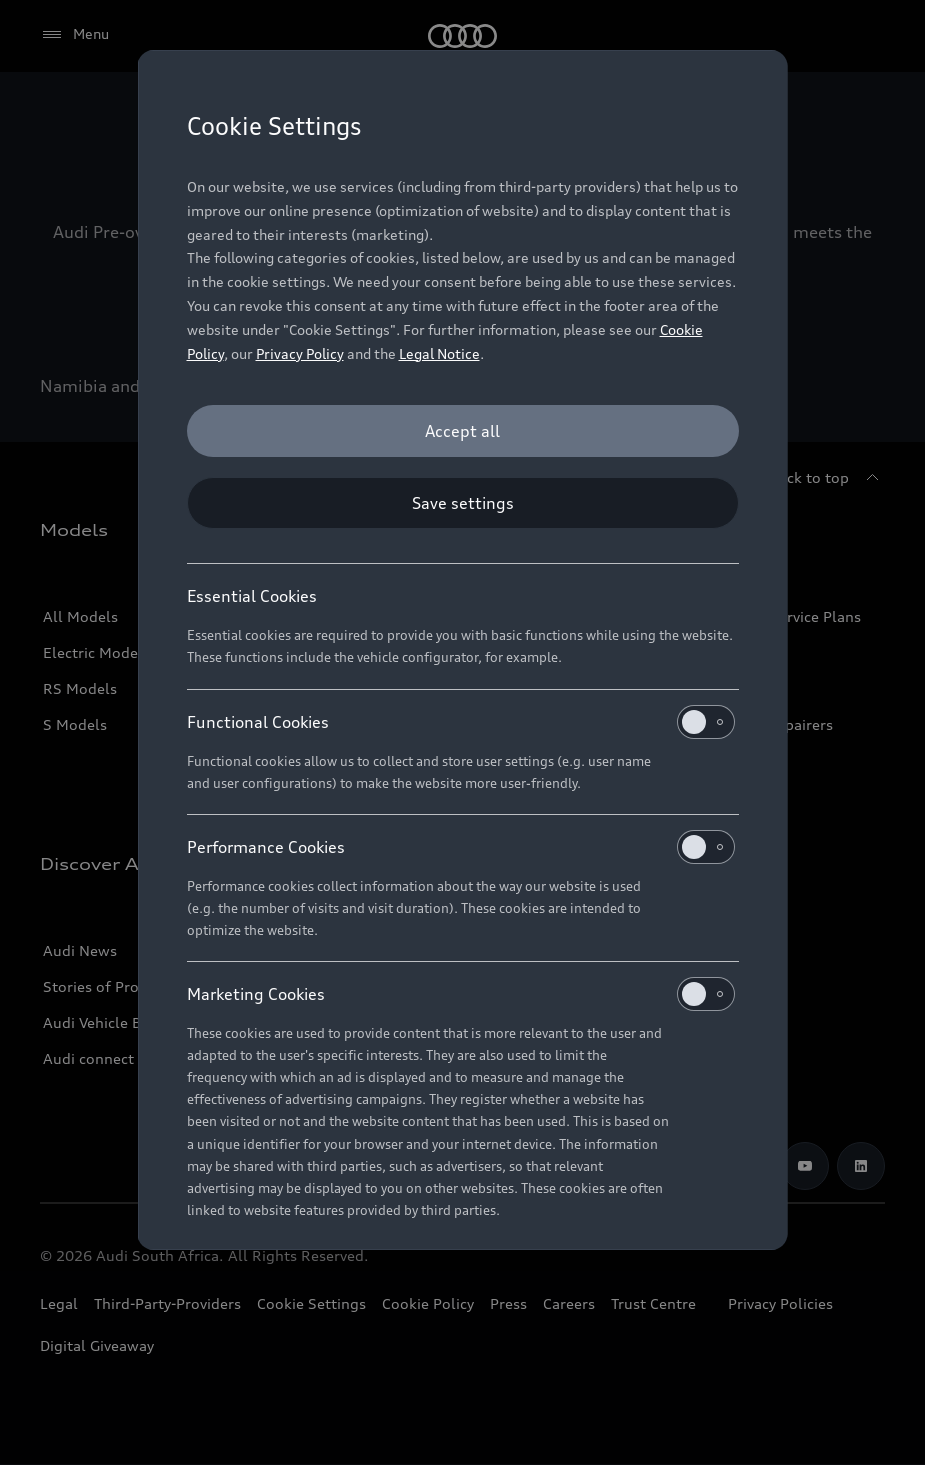  What do you see at coordinates (252, 596) in the screenshot?
I see `Essential Cookies [heading]` at bounding box center [252, 596].